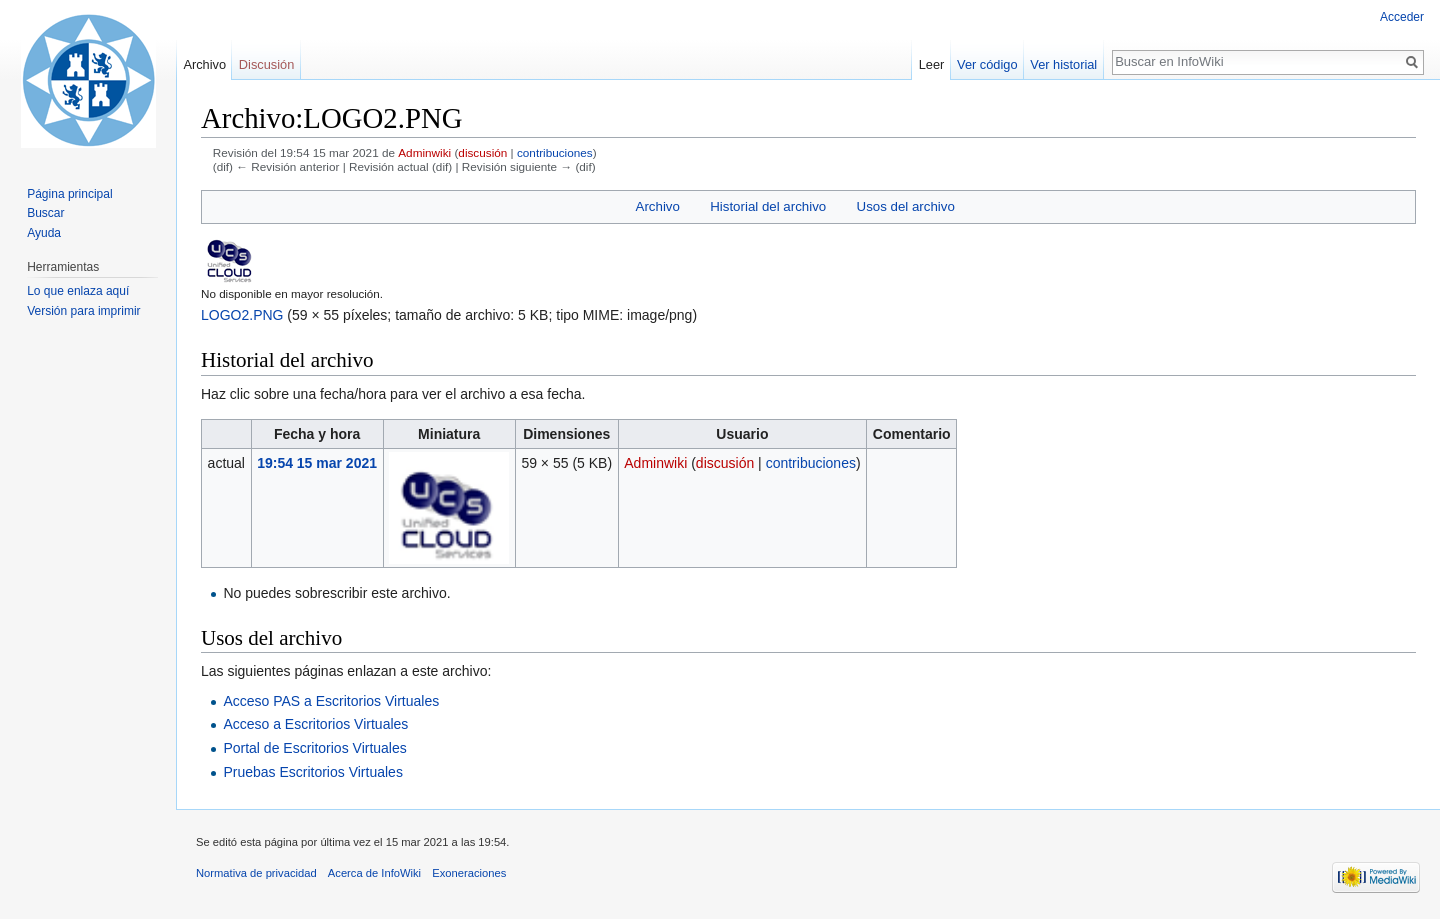  Describe the element at coordinates (315, 724) in the screenshot. I see `Acceso a Escritorios Virtuales` at that location.